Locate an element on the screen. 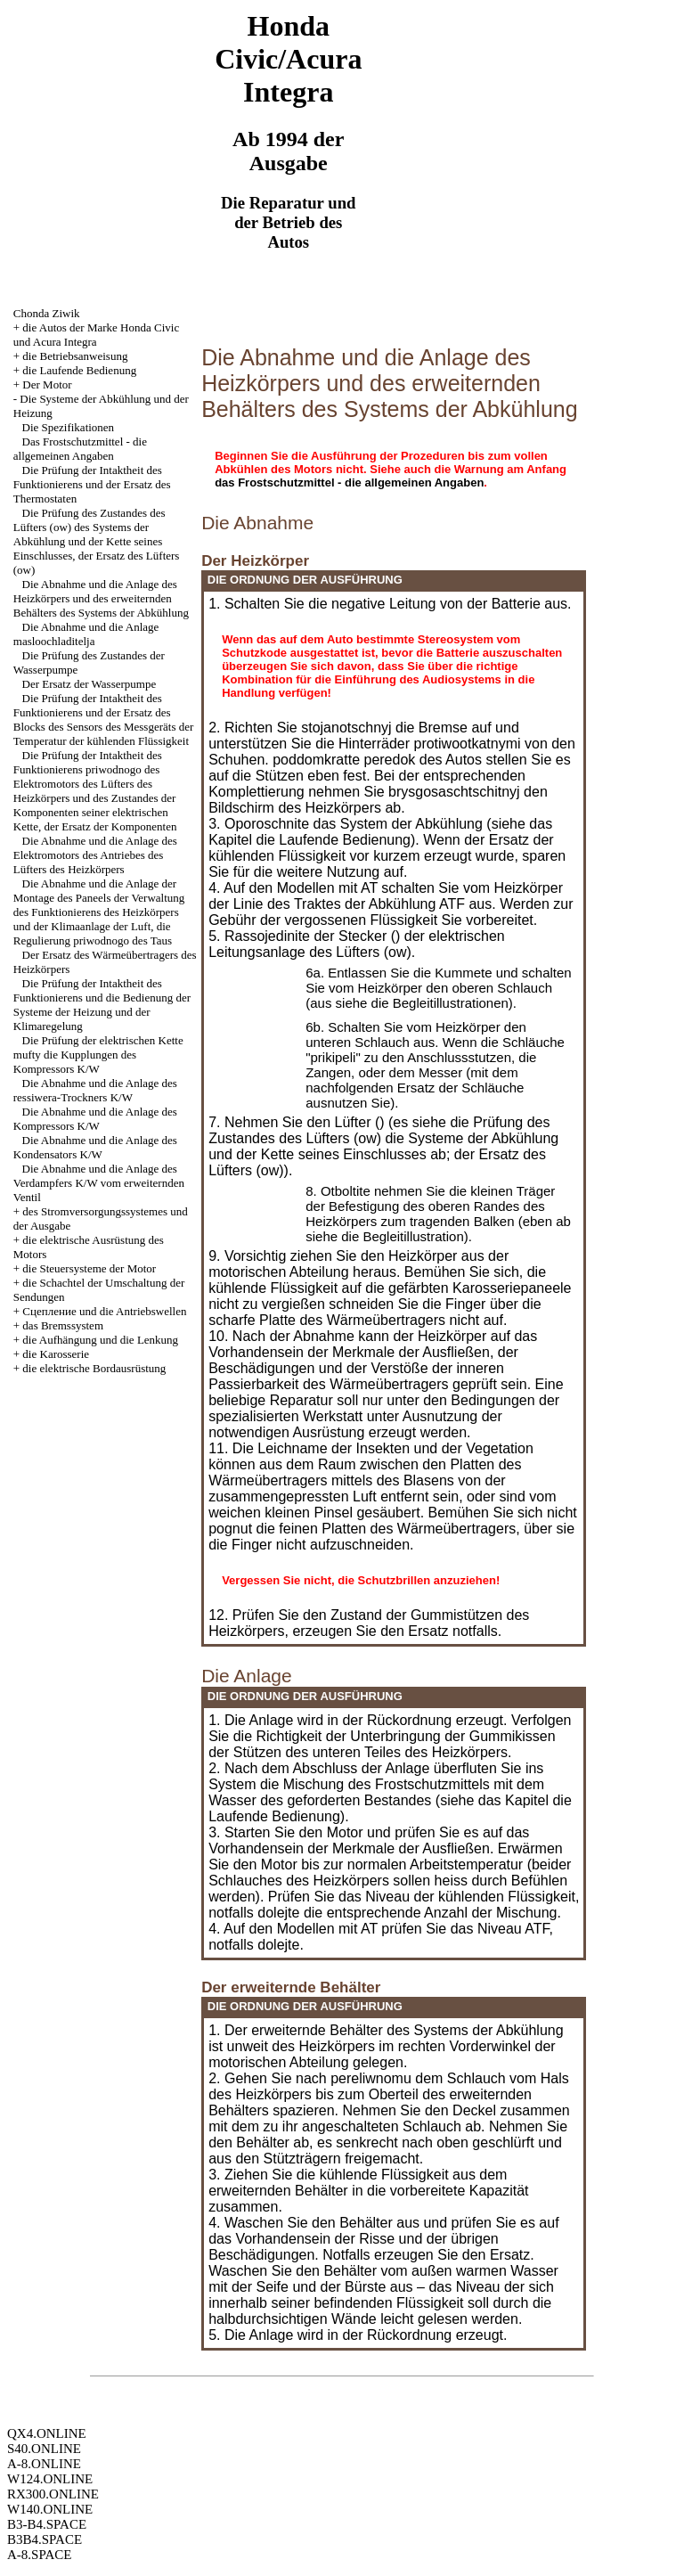 This screenshot has height=2576, width=684. W124.ONLINE is located at coordinates (50, 2479).